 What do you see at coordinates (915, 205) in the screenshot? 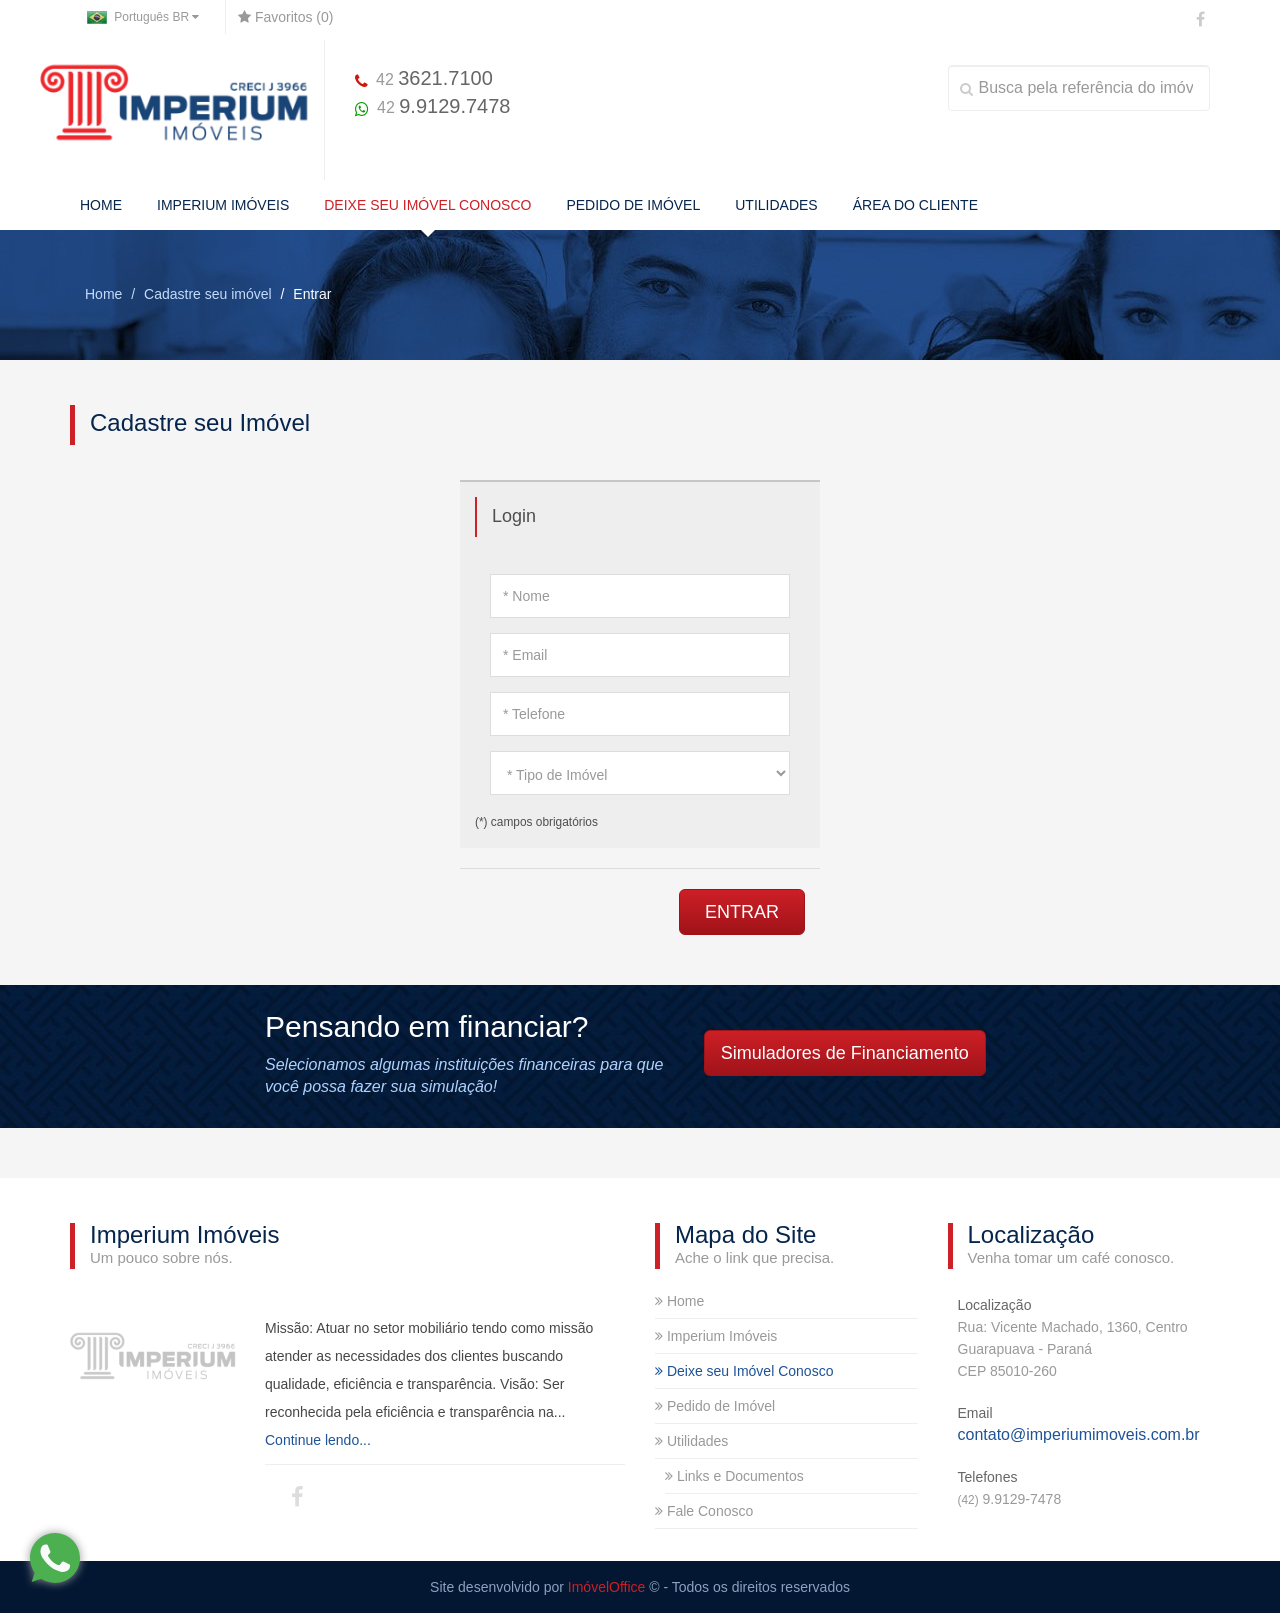
I see `ÁREA DO CLIENTE` at bounding box center [915, 205].